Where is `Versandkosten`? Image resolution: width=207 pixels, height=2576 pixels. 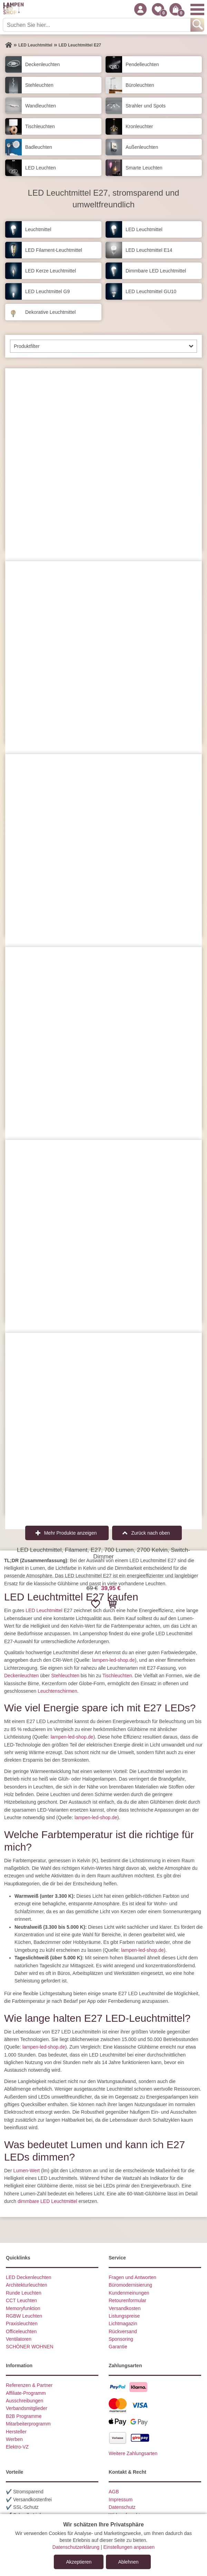 Versandkosten is located at coordinates (125, 2308).